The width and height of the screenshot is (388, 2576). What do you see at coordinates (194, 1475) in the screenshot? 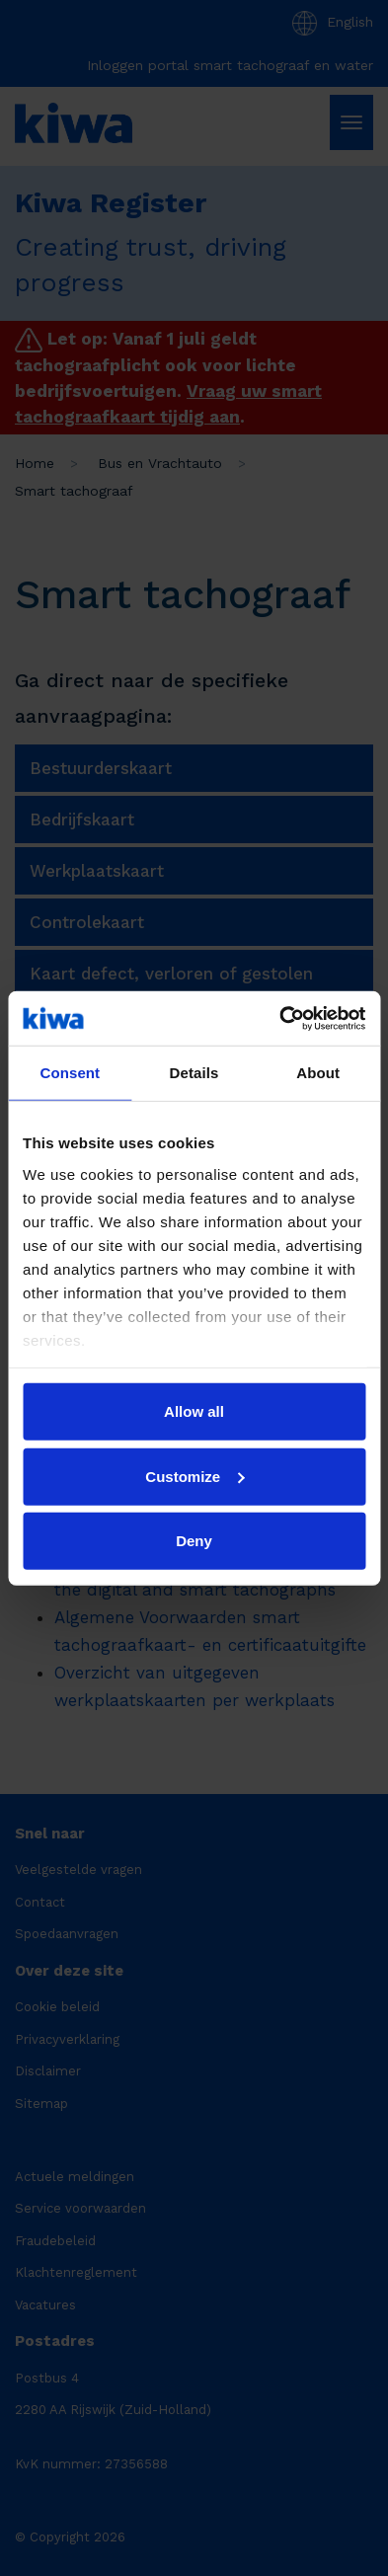
I see `Customize` at bounding box center [194, 1475].